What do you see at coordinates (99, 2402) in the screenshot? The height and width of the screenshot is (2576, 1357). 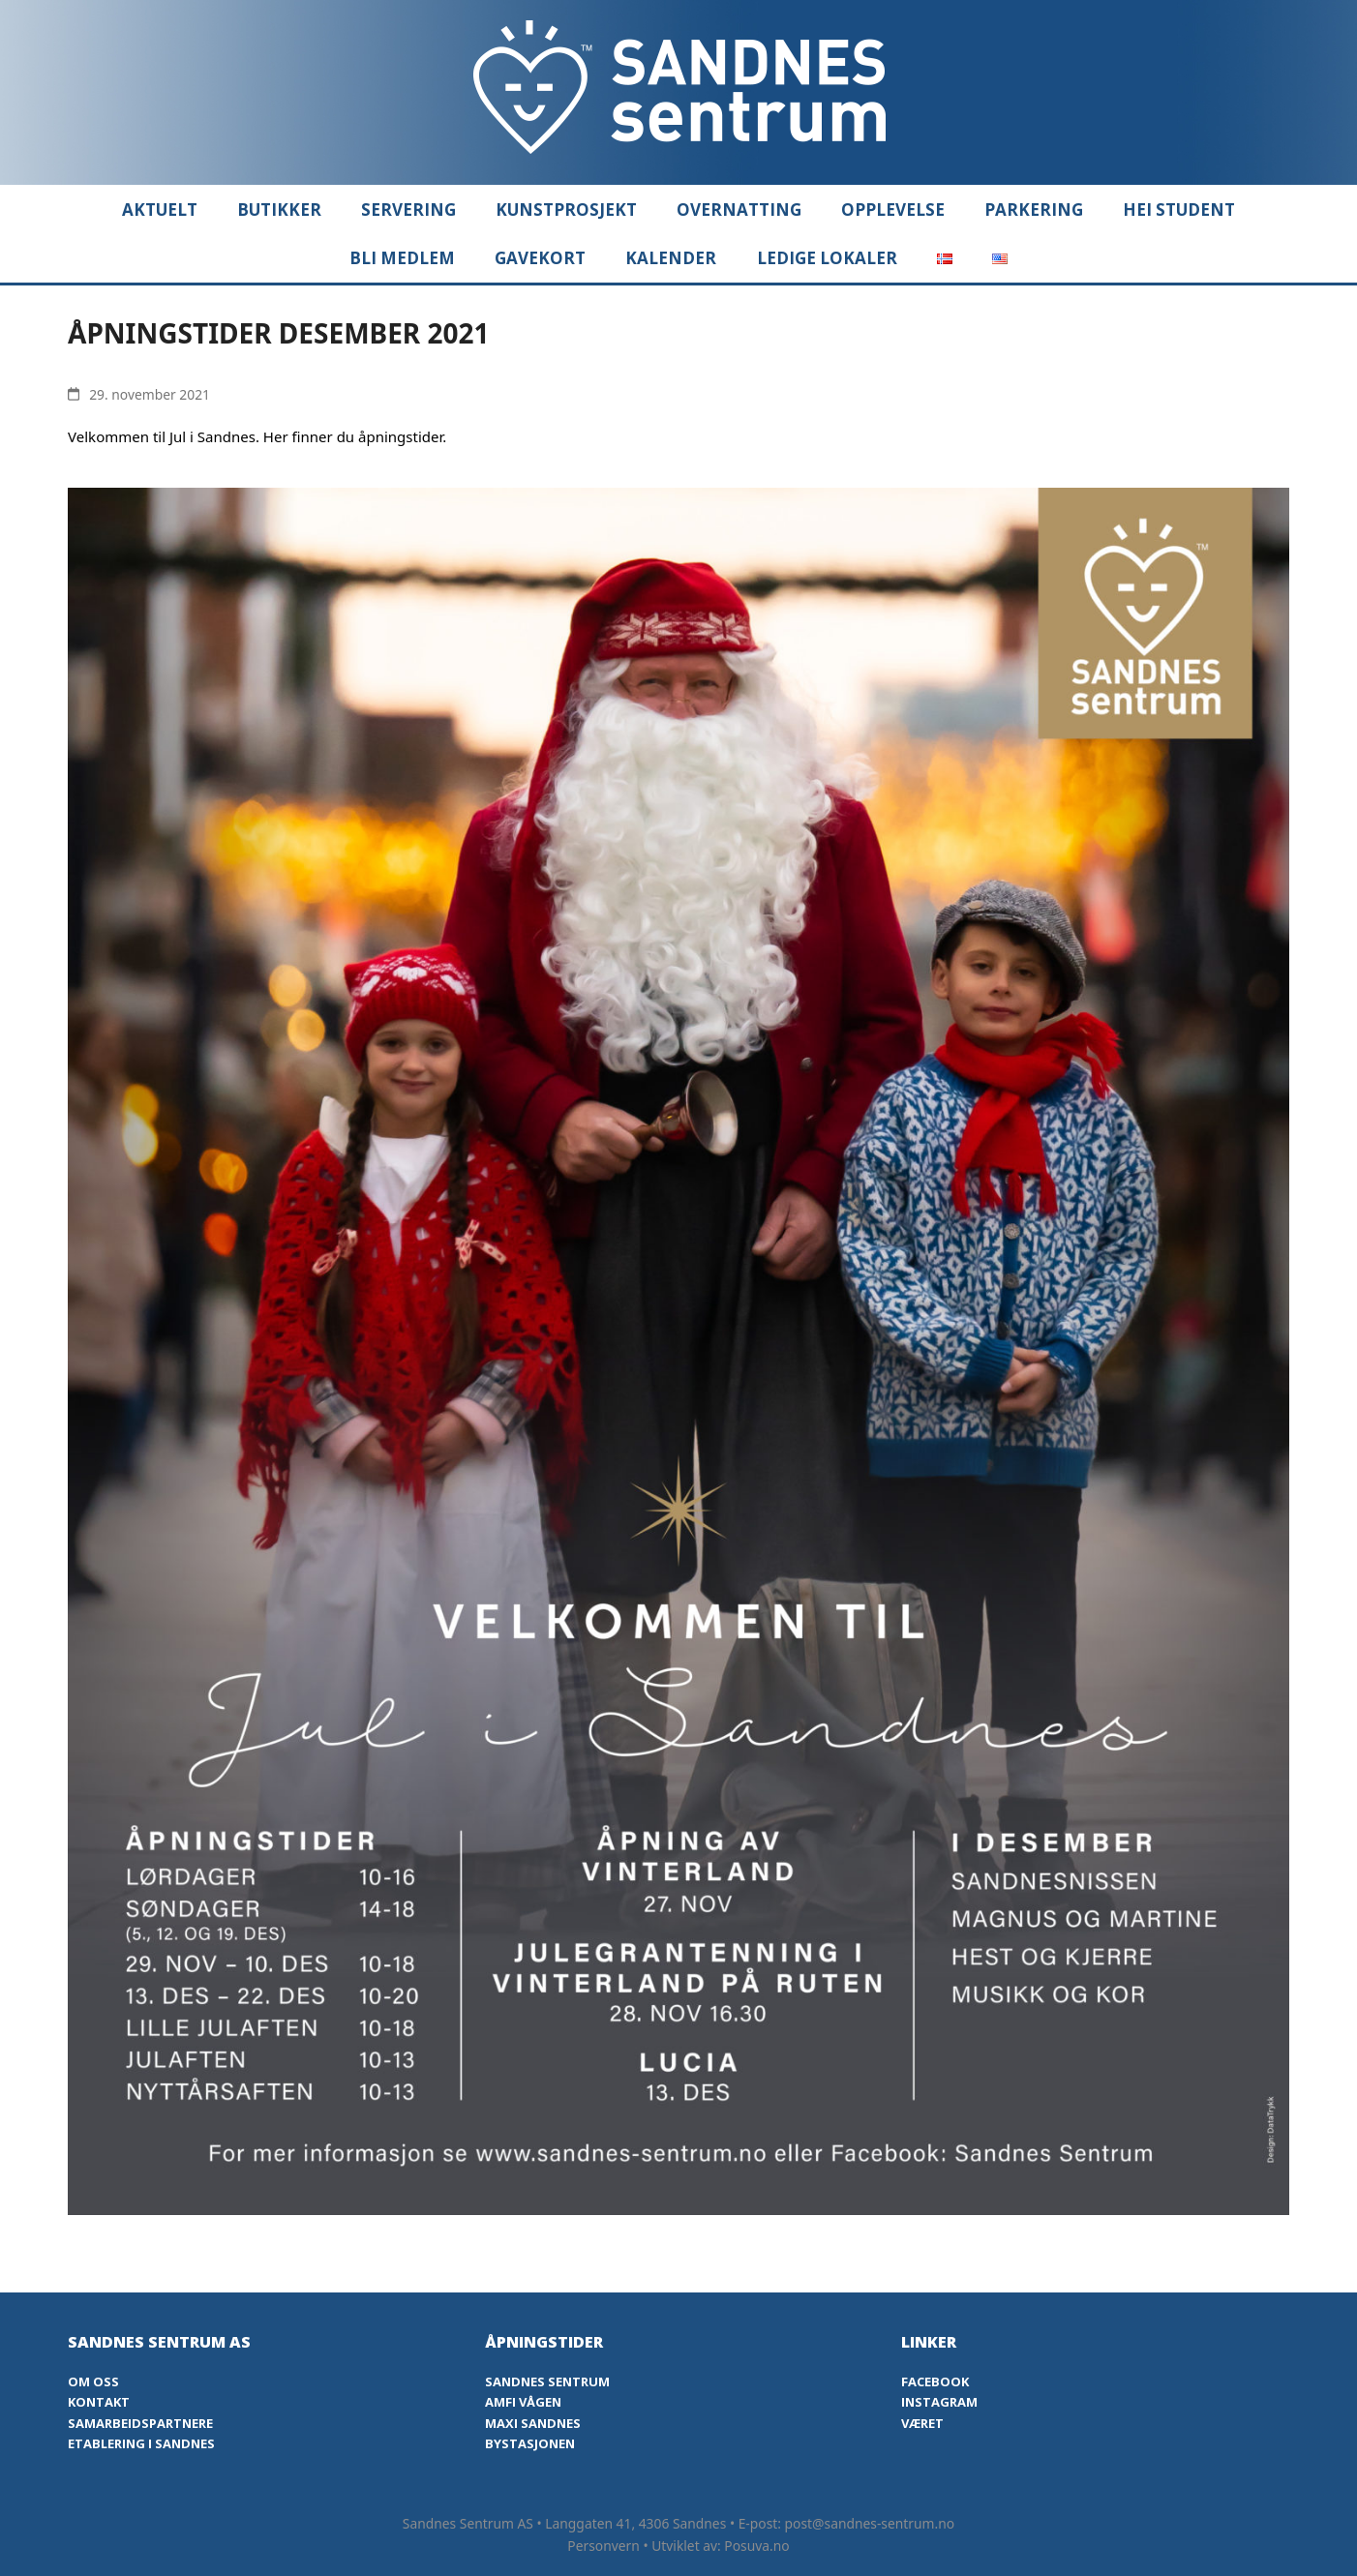 I see `Kontakt` at bounding box center [99, 2402].